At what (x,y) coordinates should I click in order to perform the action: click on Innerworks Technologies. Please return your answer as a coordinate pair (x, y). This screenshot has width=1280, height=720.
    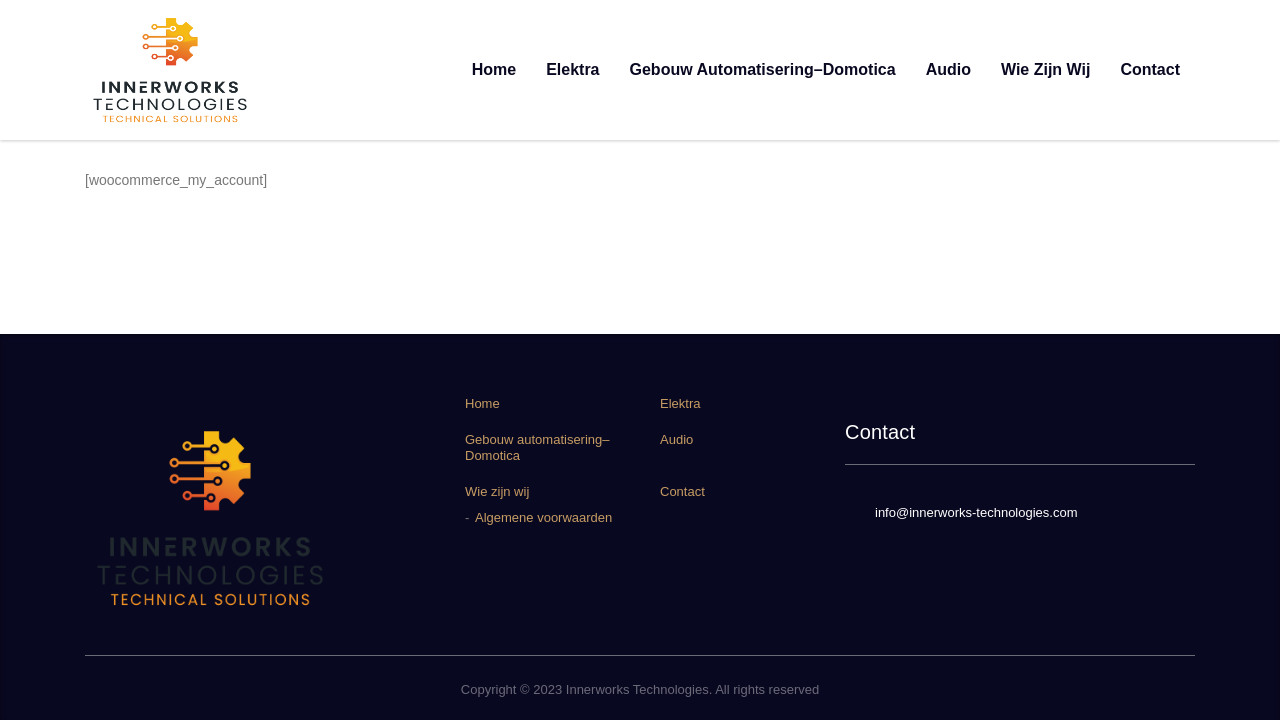
    Looking at the image, I should click on (637, 689).